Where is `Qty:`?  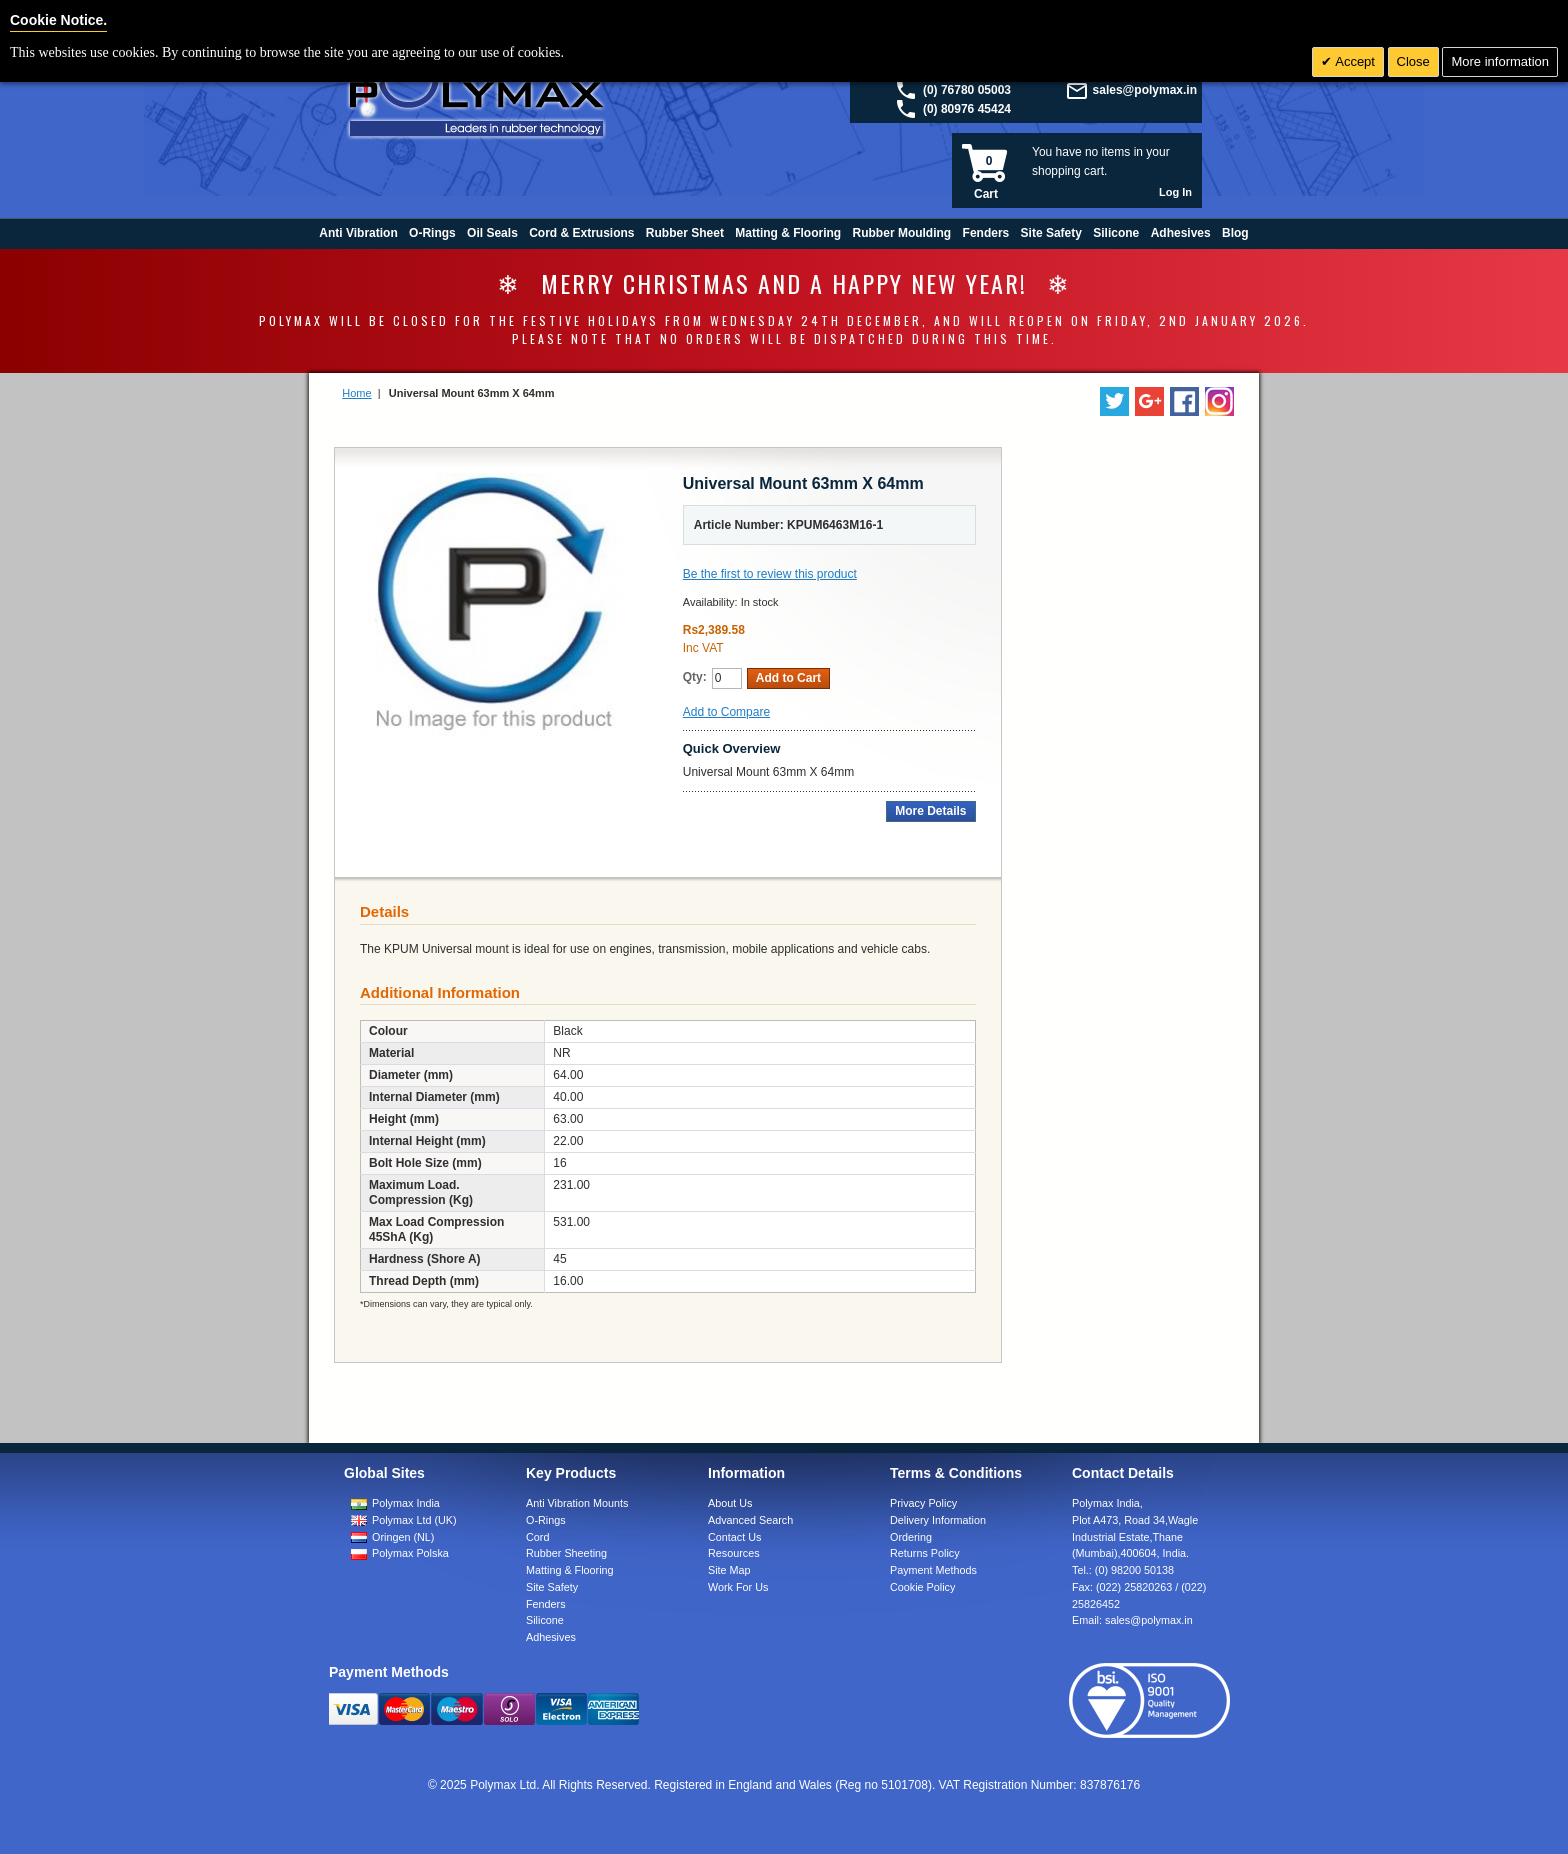
Qty: is located at coordinates (695, 677).